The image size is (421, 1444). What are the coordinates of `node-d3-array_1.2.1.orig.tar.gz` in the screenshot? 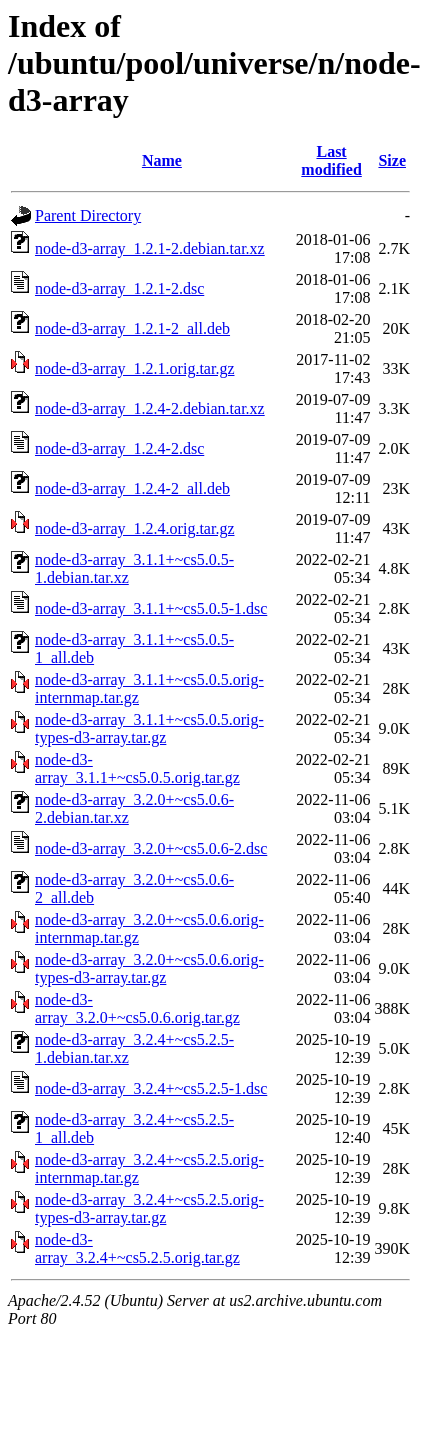 It's located at (134, 368).